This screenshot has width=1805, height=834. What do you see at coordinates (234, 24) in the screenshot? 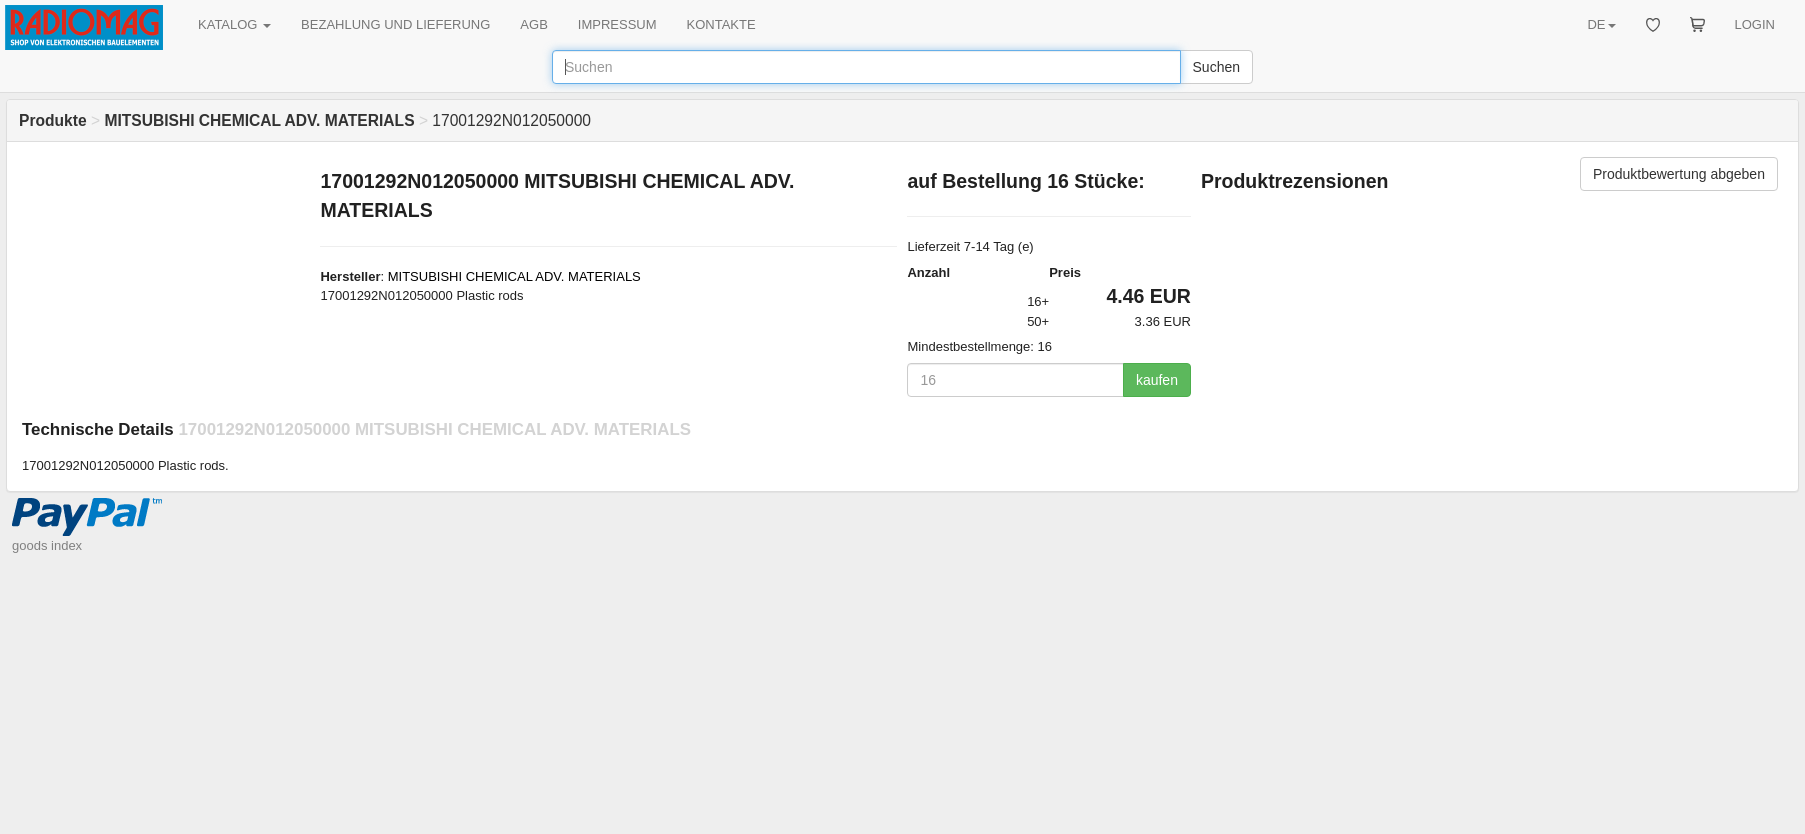
I see `KATALOG` at bounding box center [234, 24].